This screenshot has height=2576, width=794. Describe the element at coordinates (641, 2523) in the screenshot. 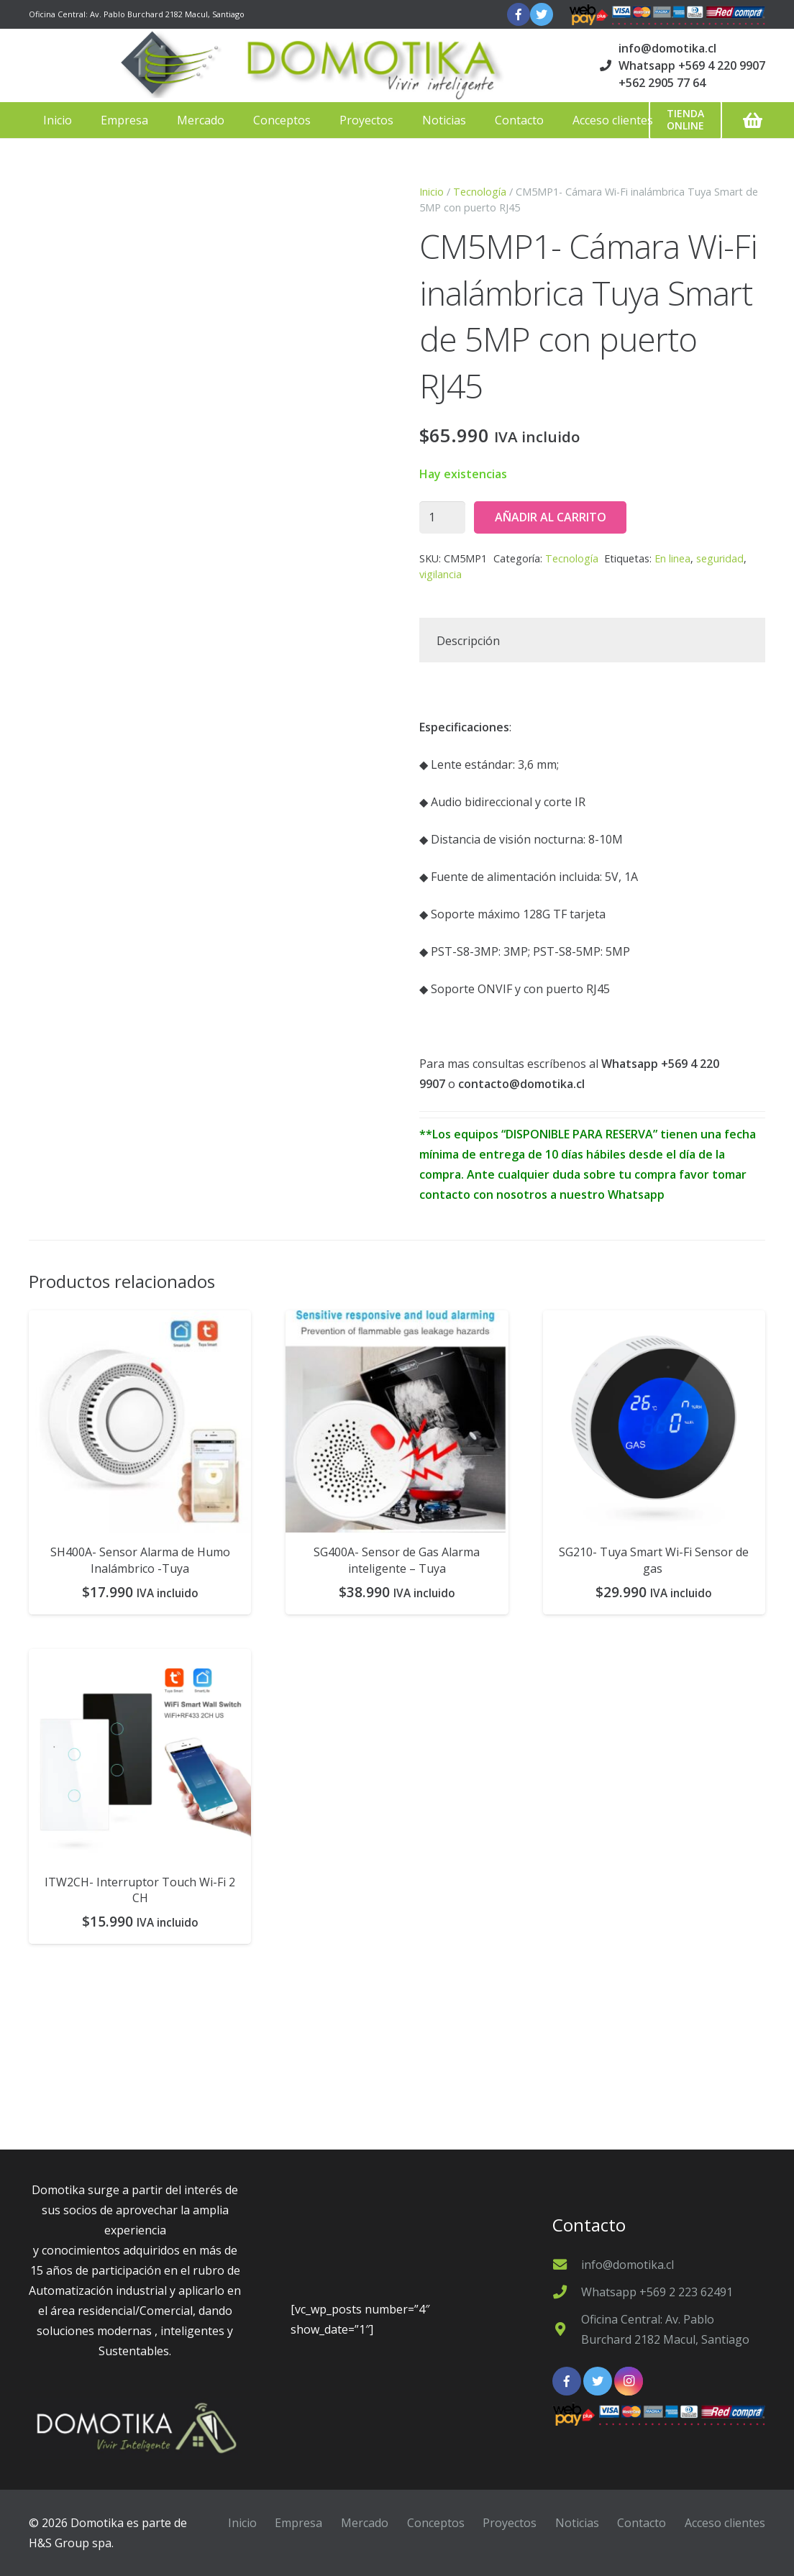

I see `Contacto` at that location.